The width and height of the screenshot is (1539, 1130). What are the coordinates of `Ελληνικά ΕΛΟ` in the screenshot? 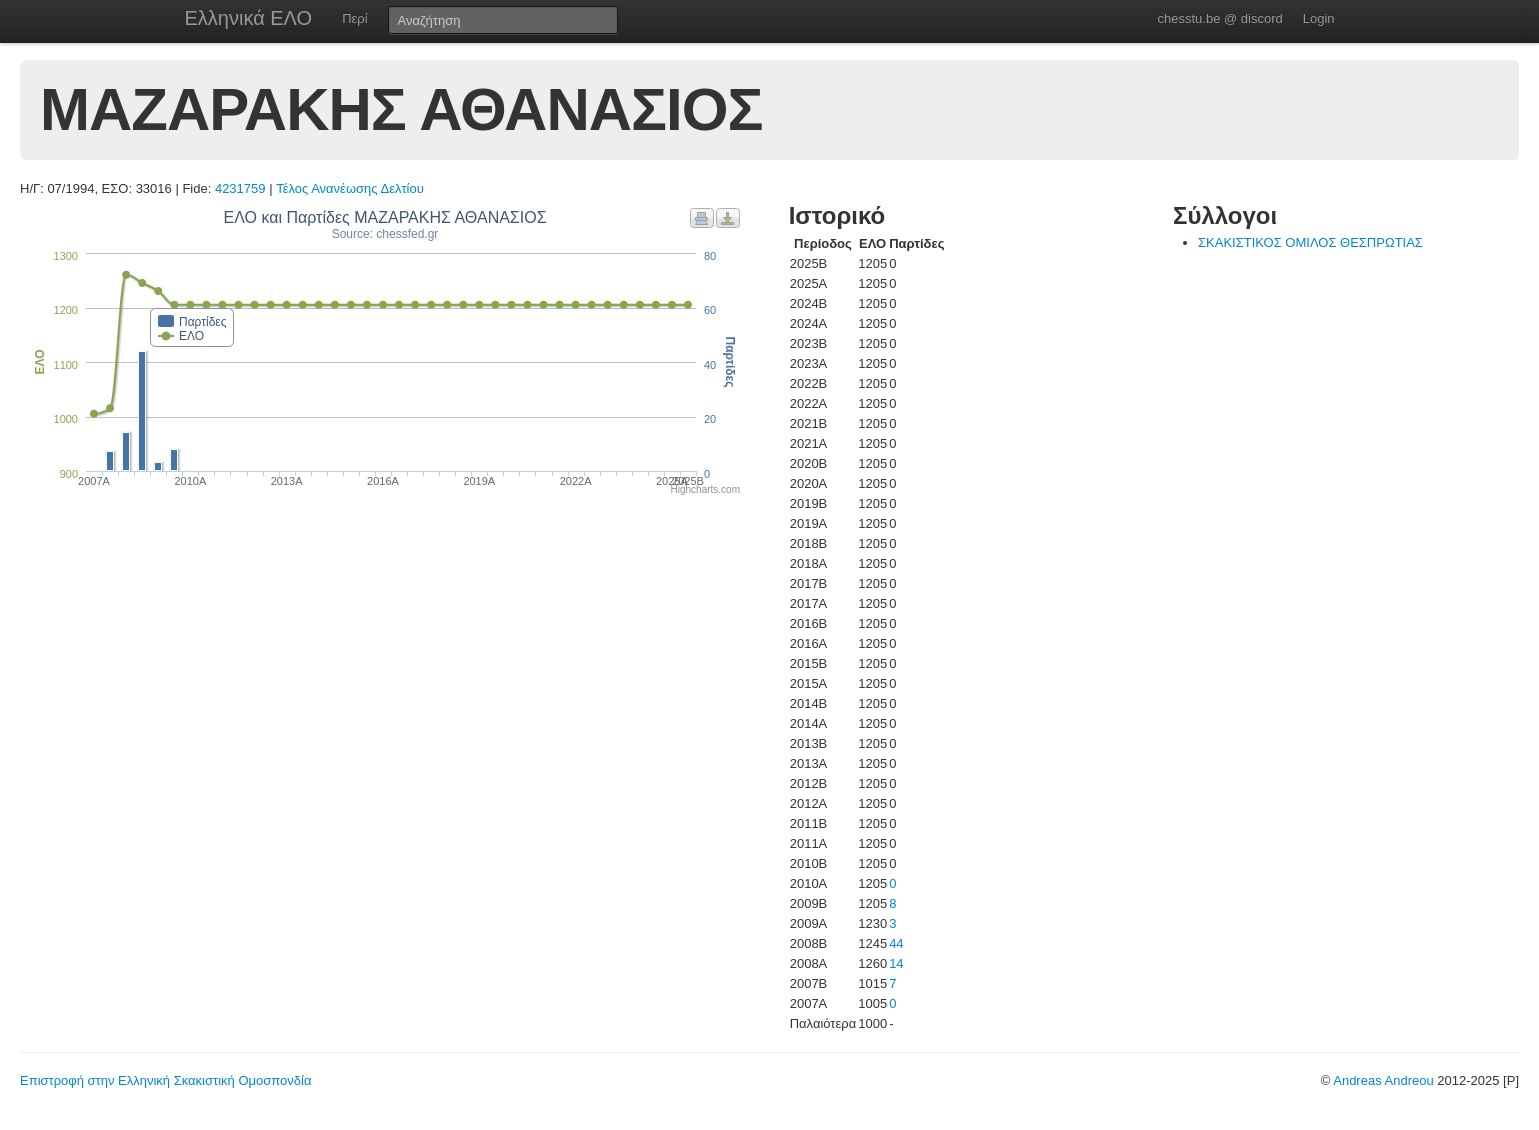 It's located at (249, 18).